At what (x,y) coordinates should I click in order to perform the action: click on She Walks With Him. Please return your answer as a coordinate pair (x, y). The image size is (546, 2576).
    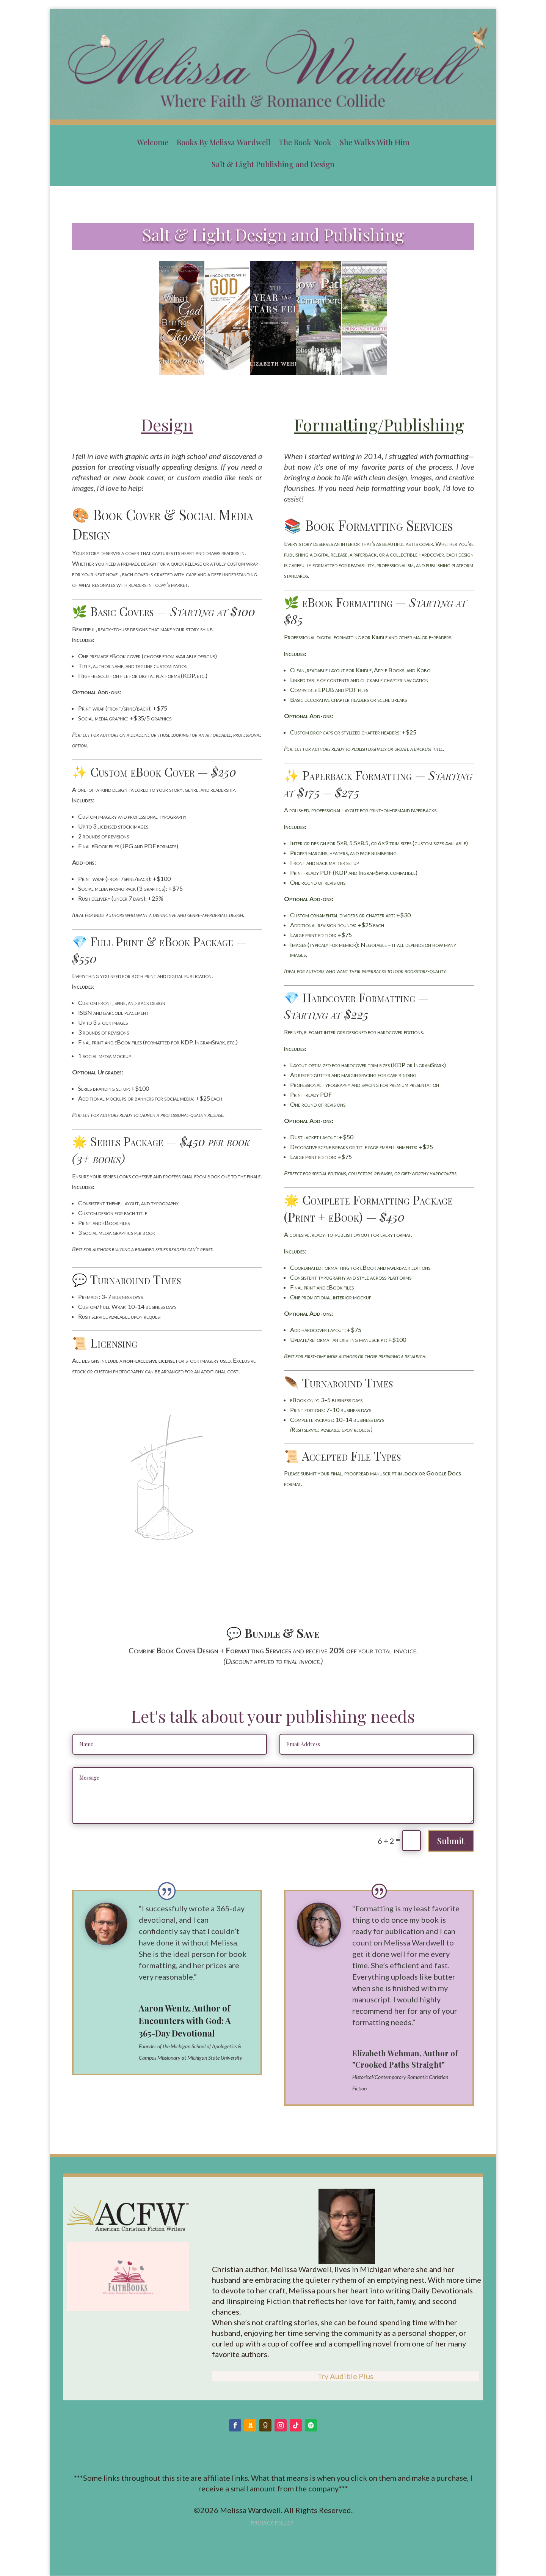
    Looking at the image, I should click on (375, 142).